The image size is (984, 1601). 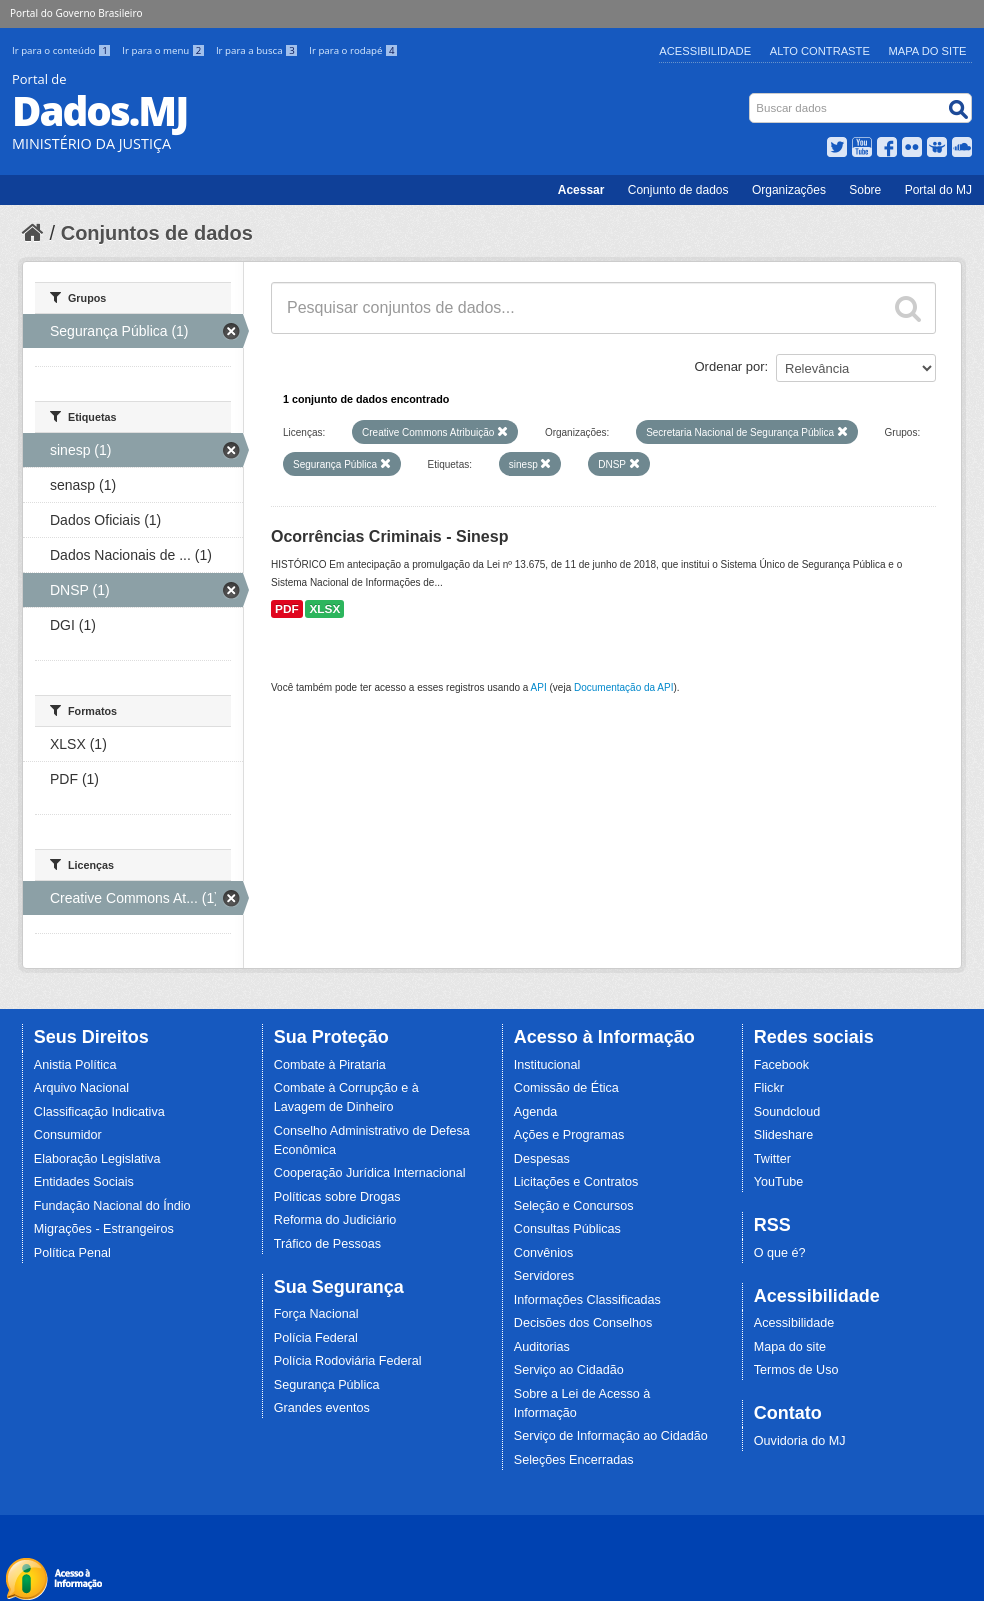 I want to click on Política Penal, so click(x=72, y=1253).